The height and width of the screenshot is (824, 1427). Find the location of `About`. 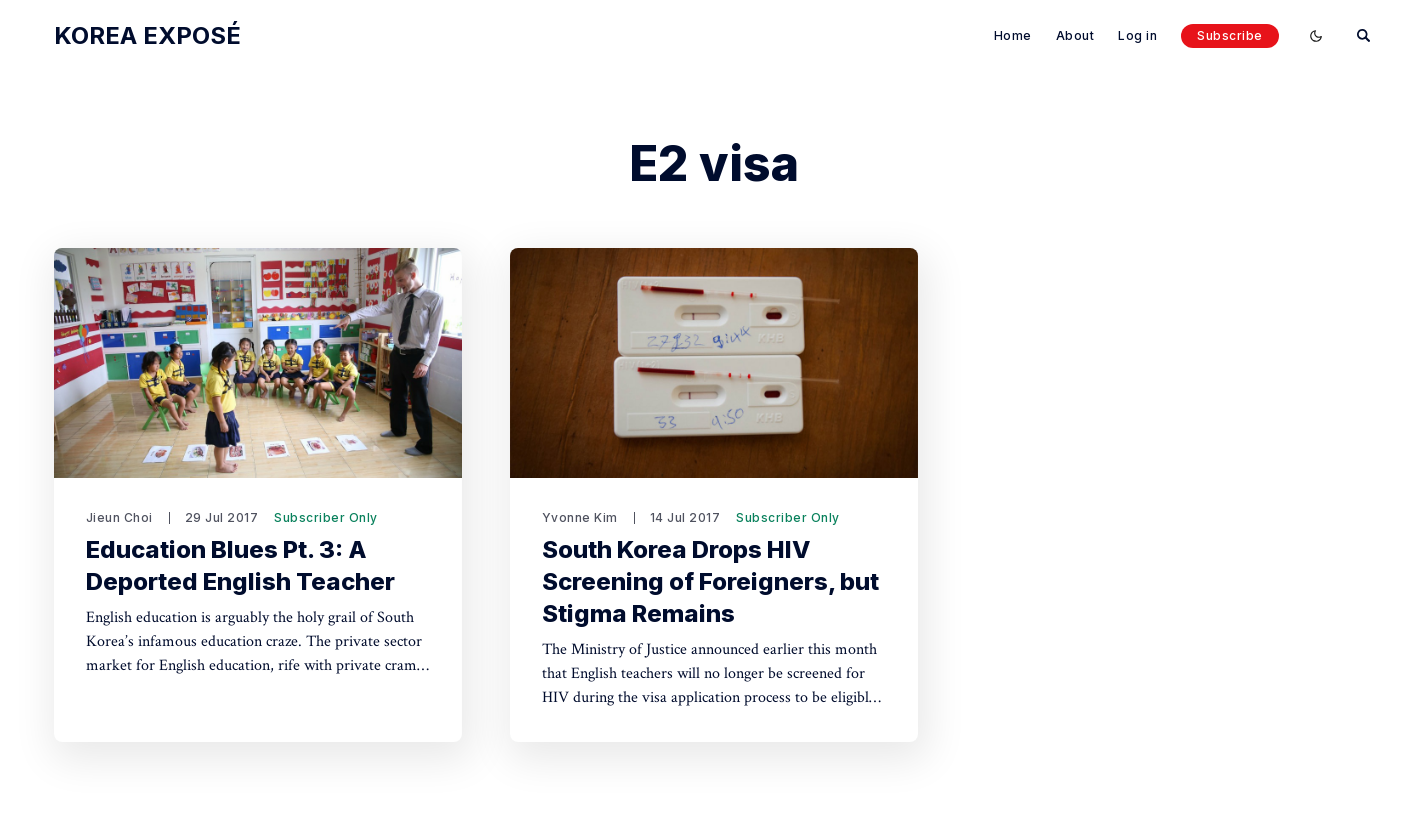

About is located at coordinates (1075, 35).